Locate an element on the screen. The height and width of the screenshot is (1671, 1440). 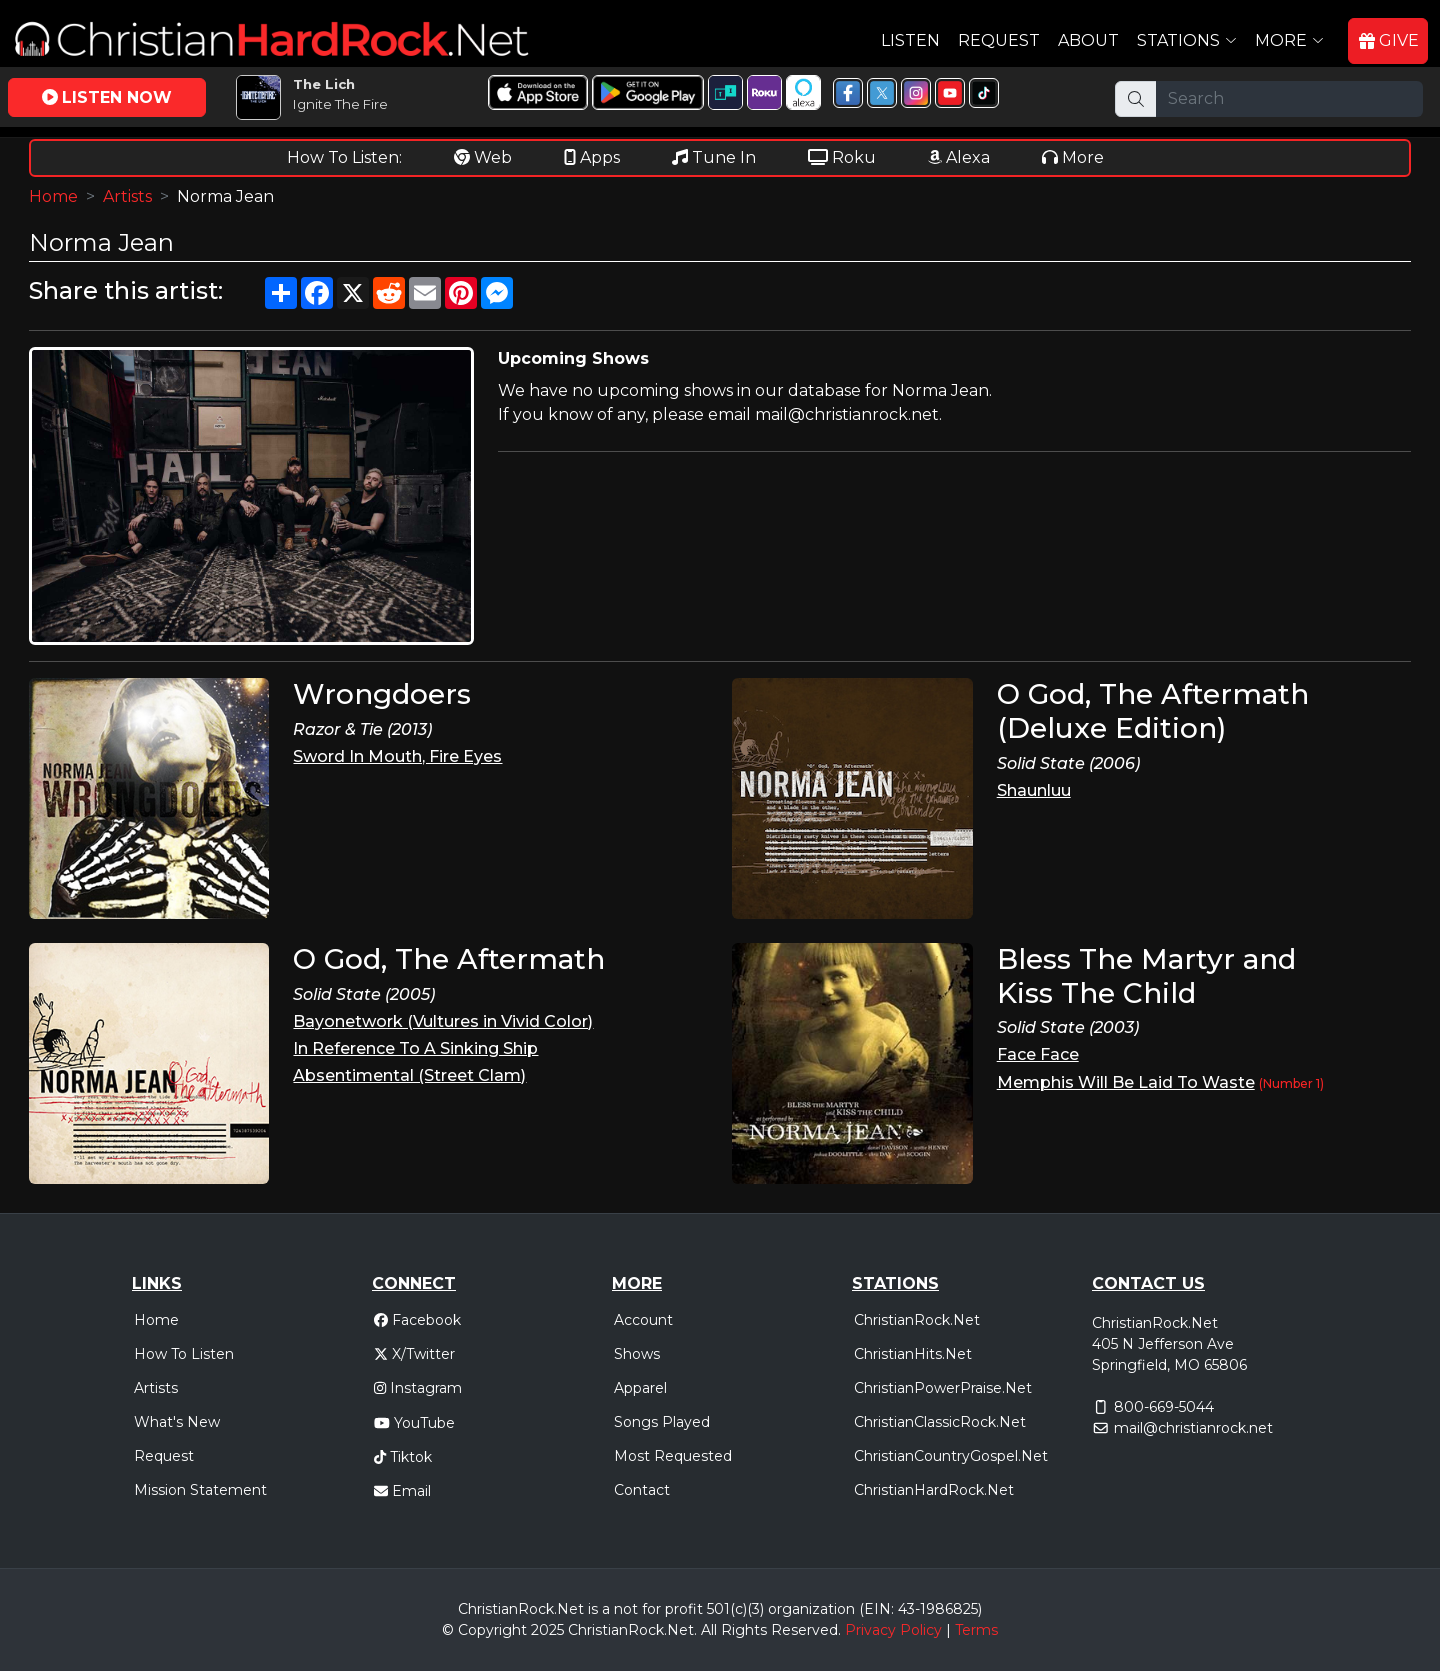
Shows is located at coordinates (637, 1354).